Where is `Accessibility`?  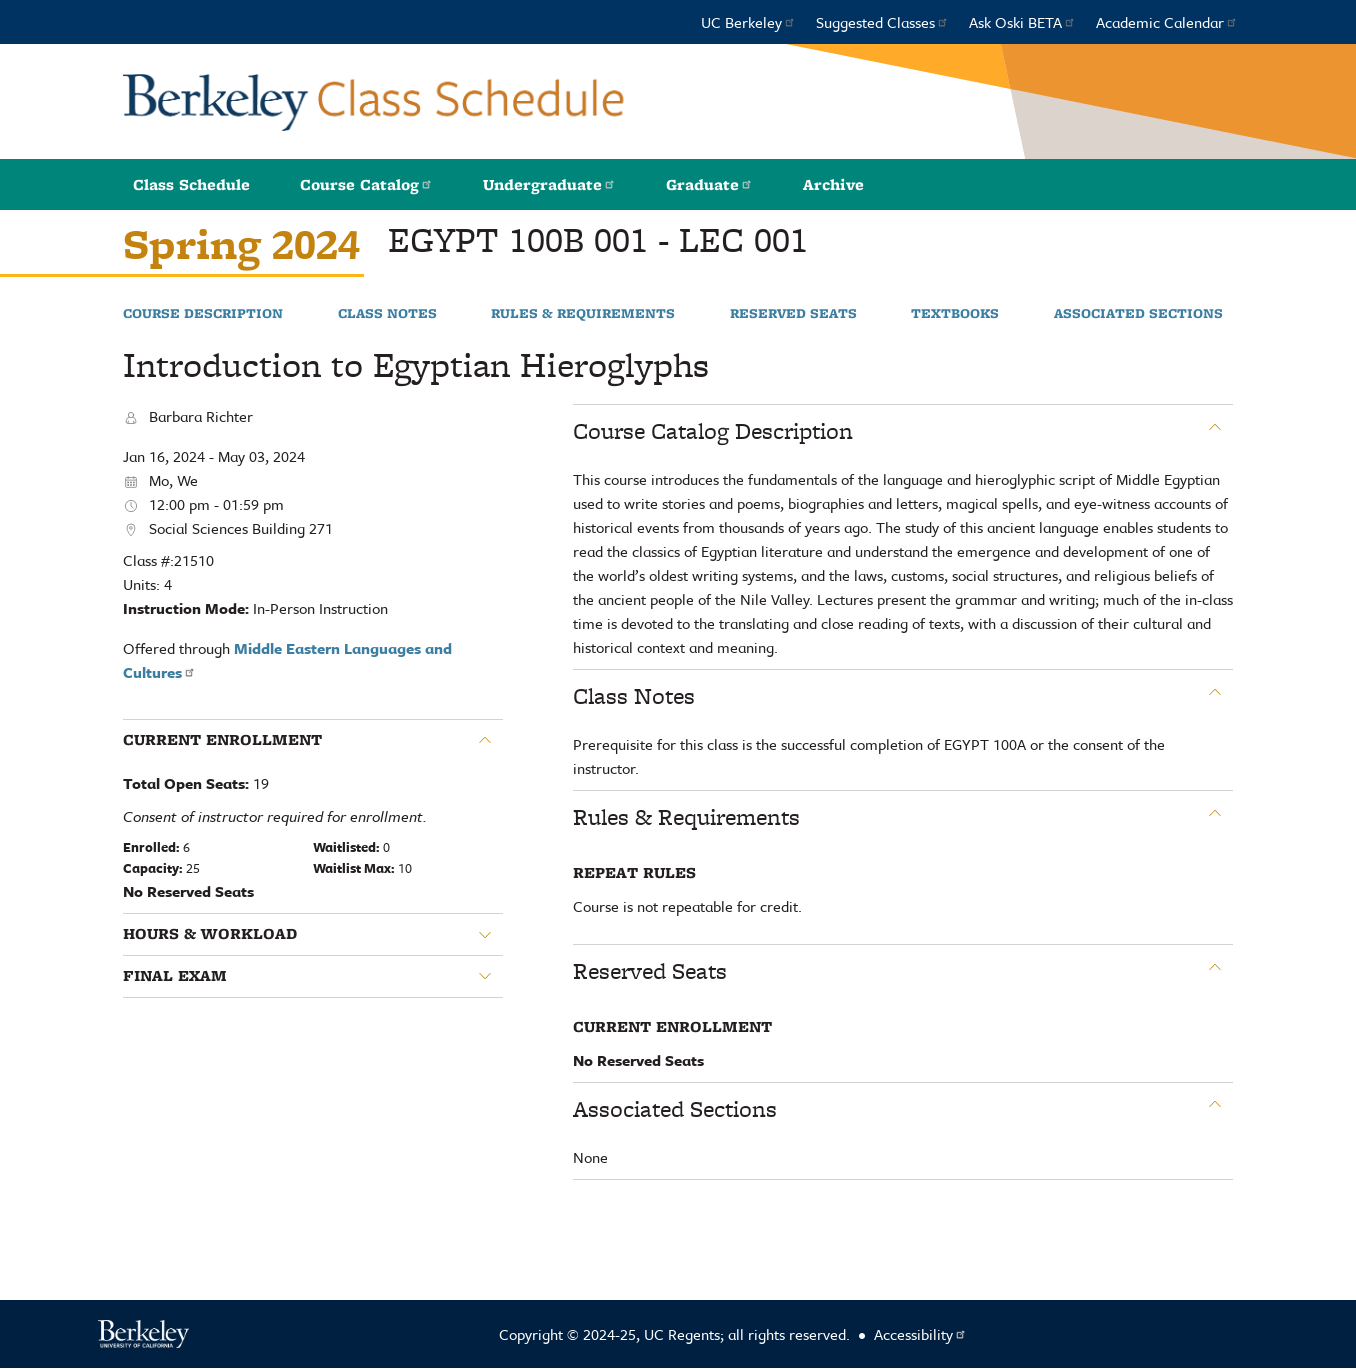 Accessibility is located at coordinates (920, 1334).